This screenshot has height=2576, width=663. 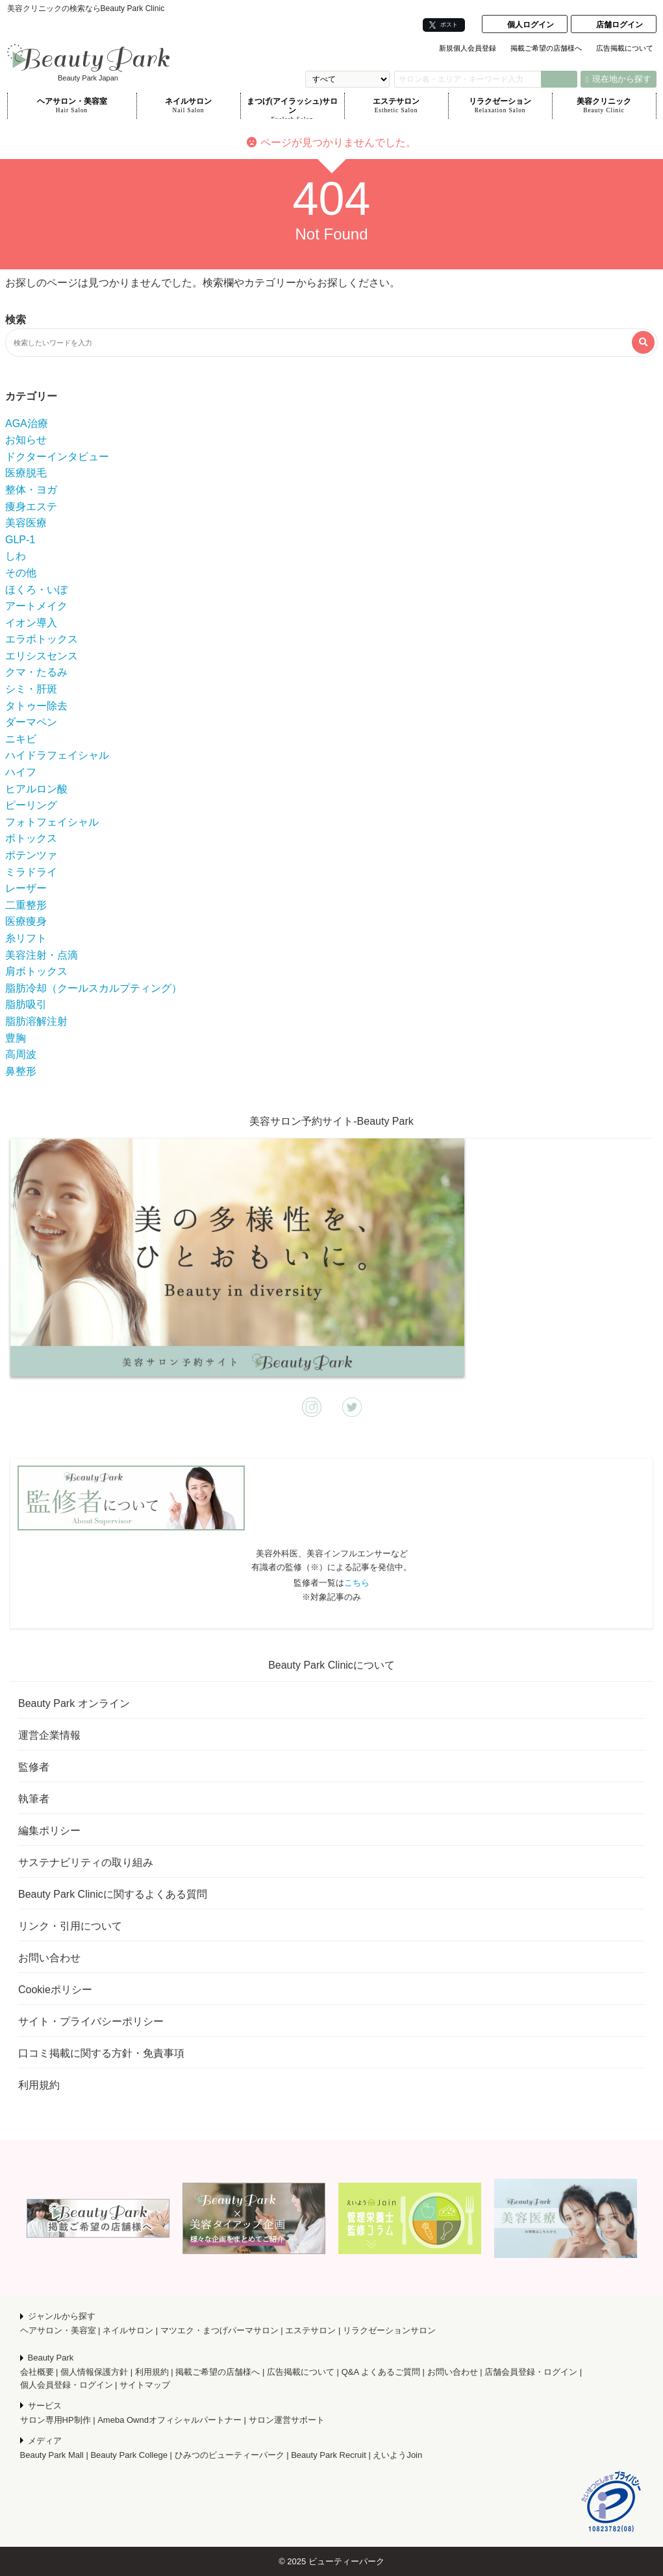 I want to click on Beauty Park Mall, so click(x=52, y=2455).